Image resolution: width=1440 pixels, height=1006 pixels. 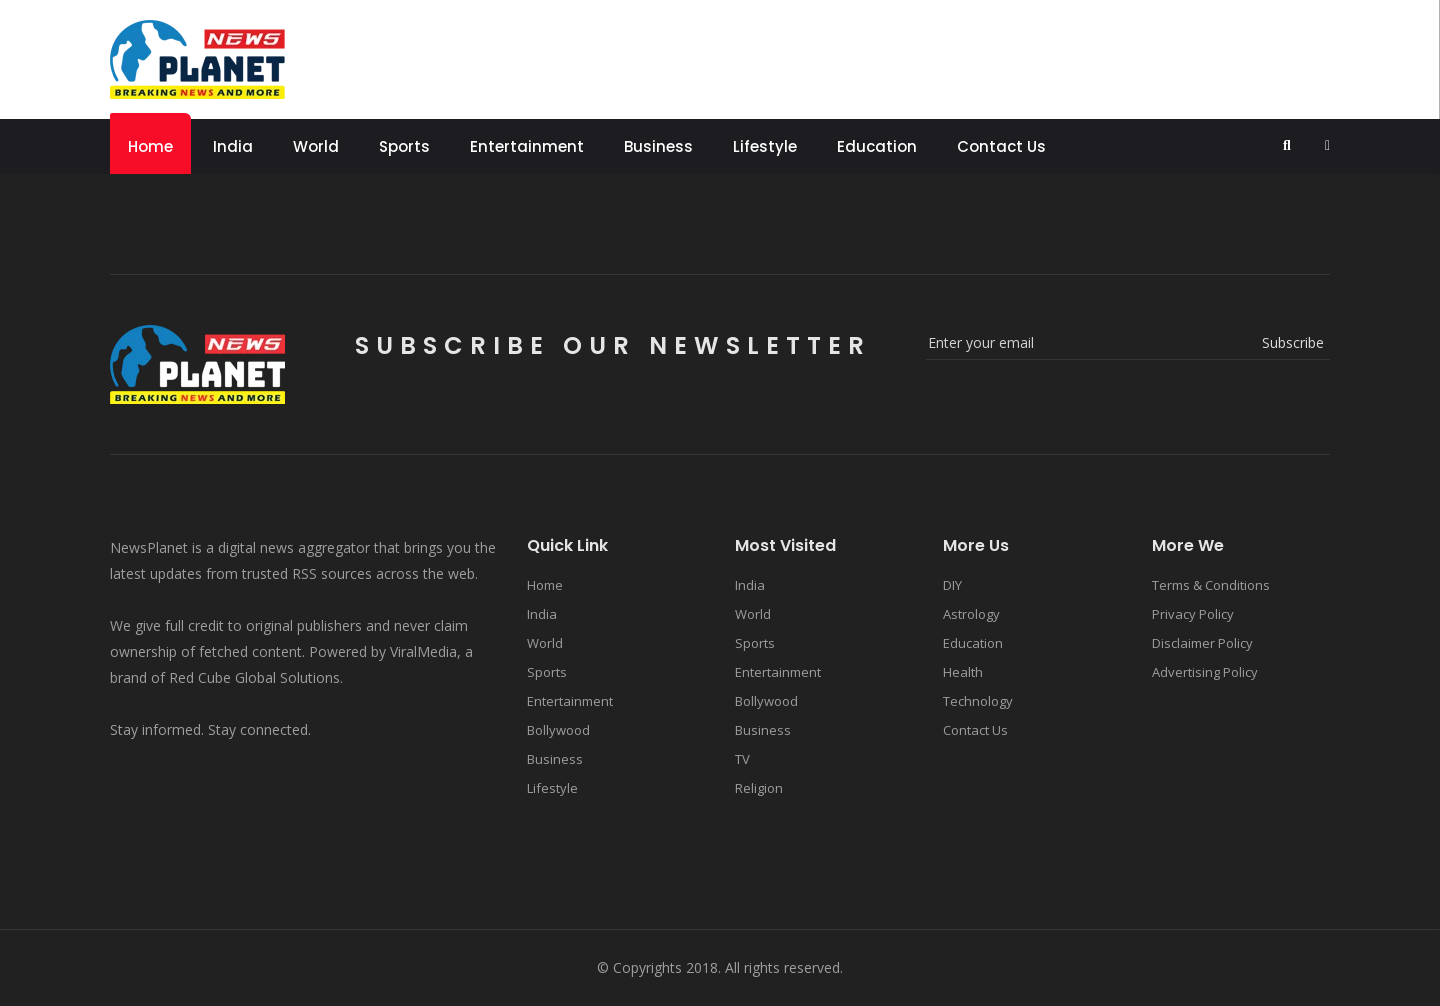 What do you see at coordinates (404, 146) in the screenshot?
I see `Sports` at bounding box center [404, 146].